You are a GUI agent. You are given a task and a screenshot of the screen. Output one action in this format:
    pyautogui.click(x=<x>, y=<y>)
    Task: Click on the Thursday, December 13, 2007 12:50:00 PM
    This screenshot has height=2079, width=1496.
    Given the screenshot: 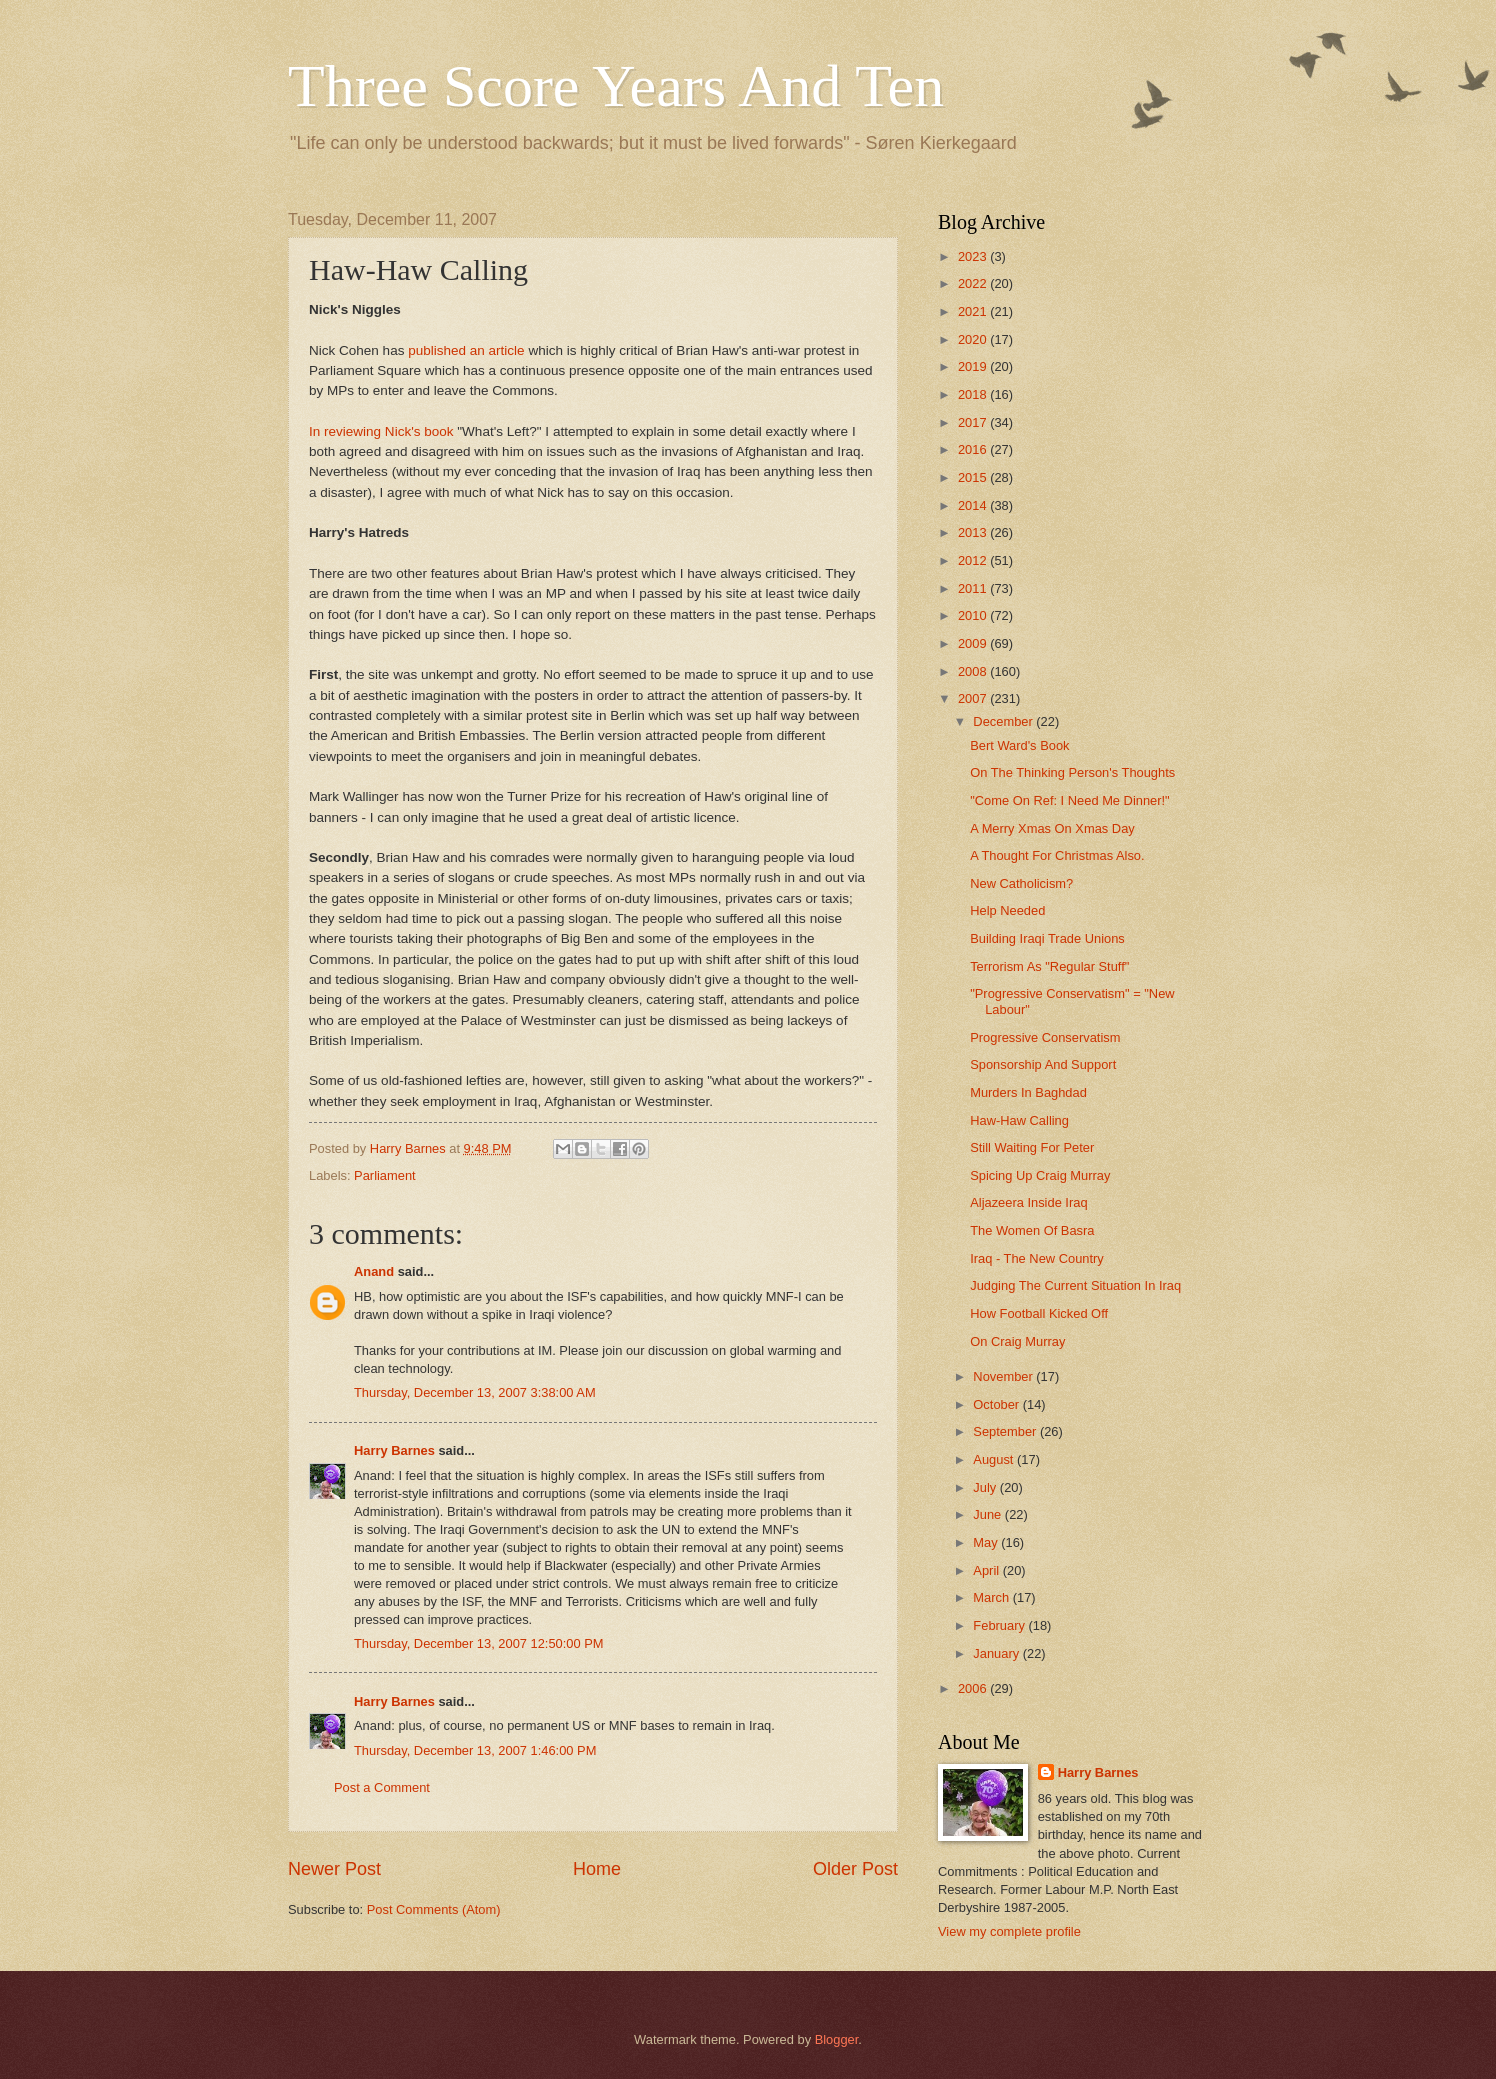 What is the action you would take?
    pyautogui.click(x=479, y=1643)
    